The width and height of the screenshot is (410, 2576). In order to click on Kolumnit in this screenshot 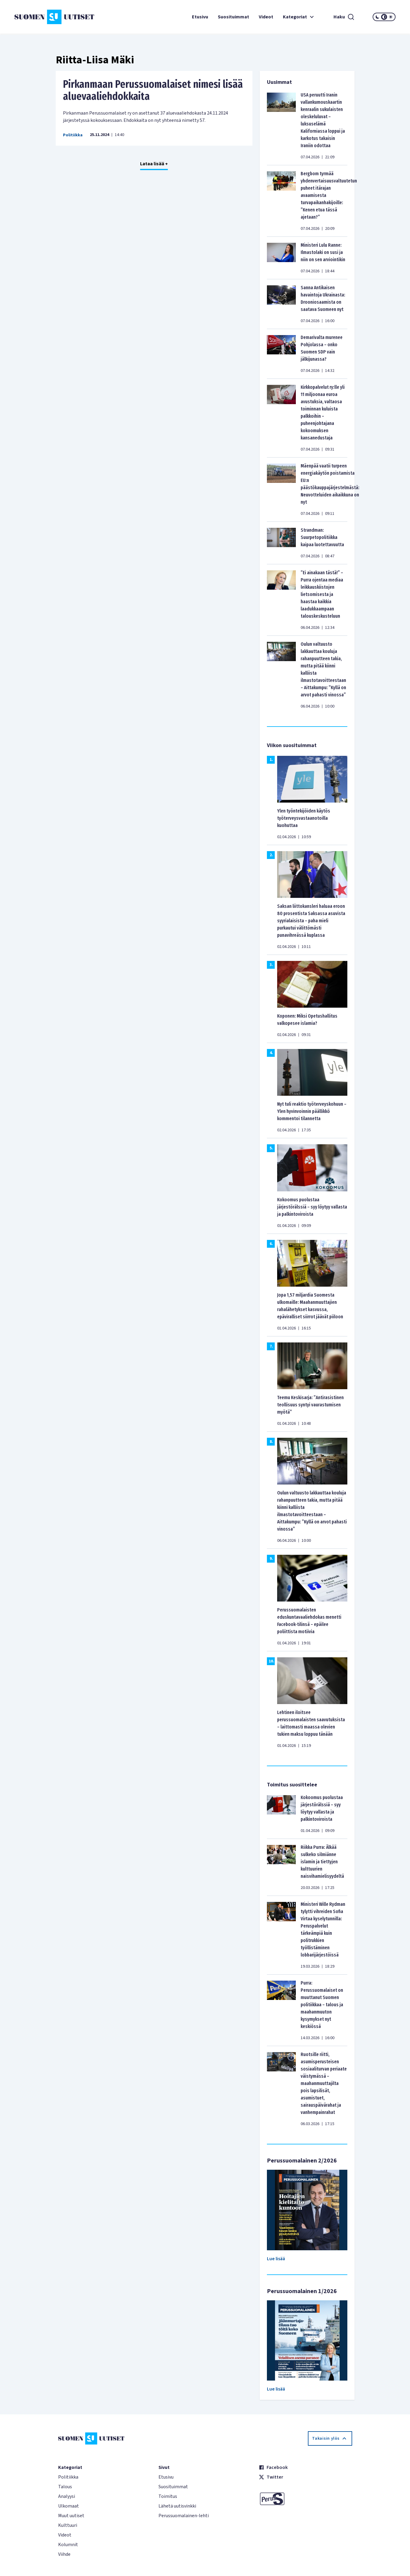, I will do `click(68, 2544)`.